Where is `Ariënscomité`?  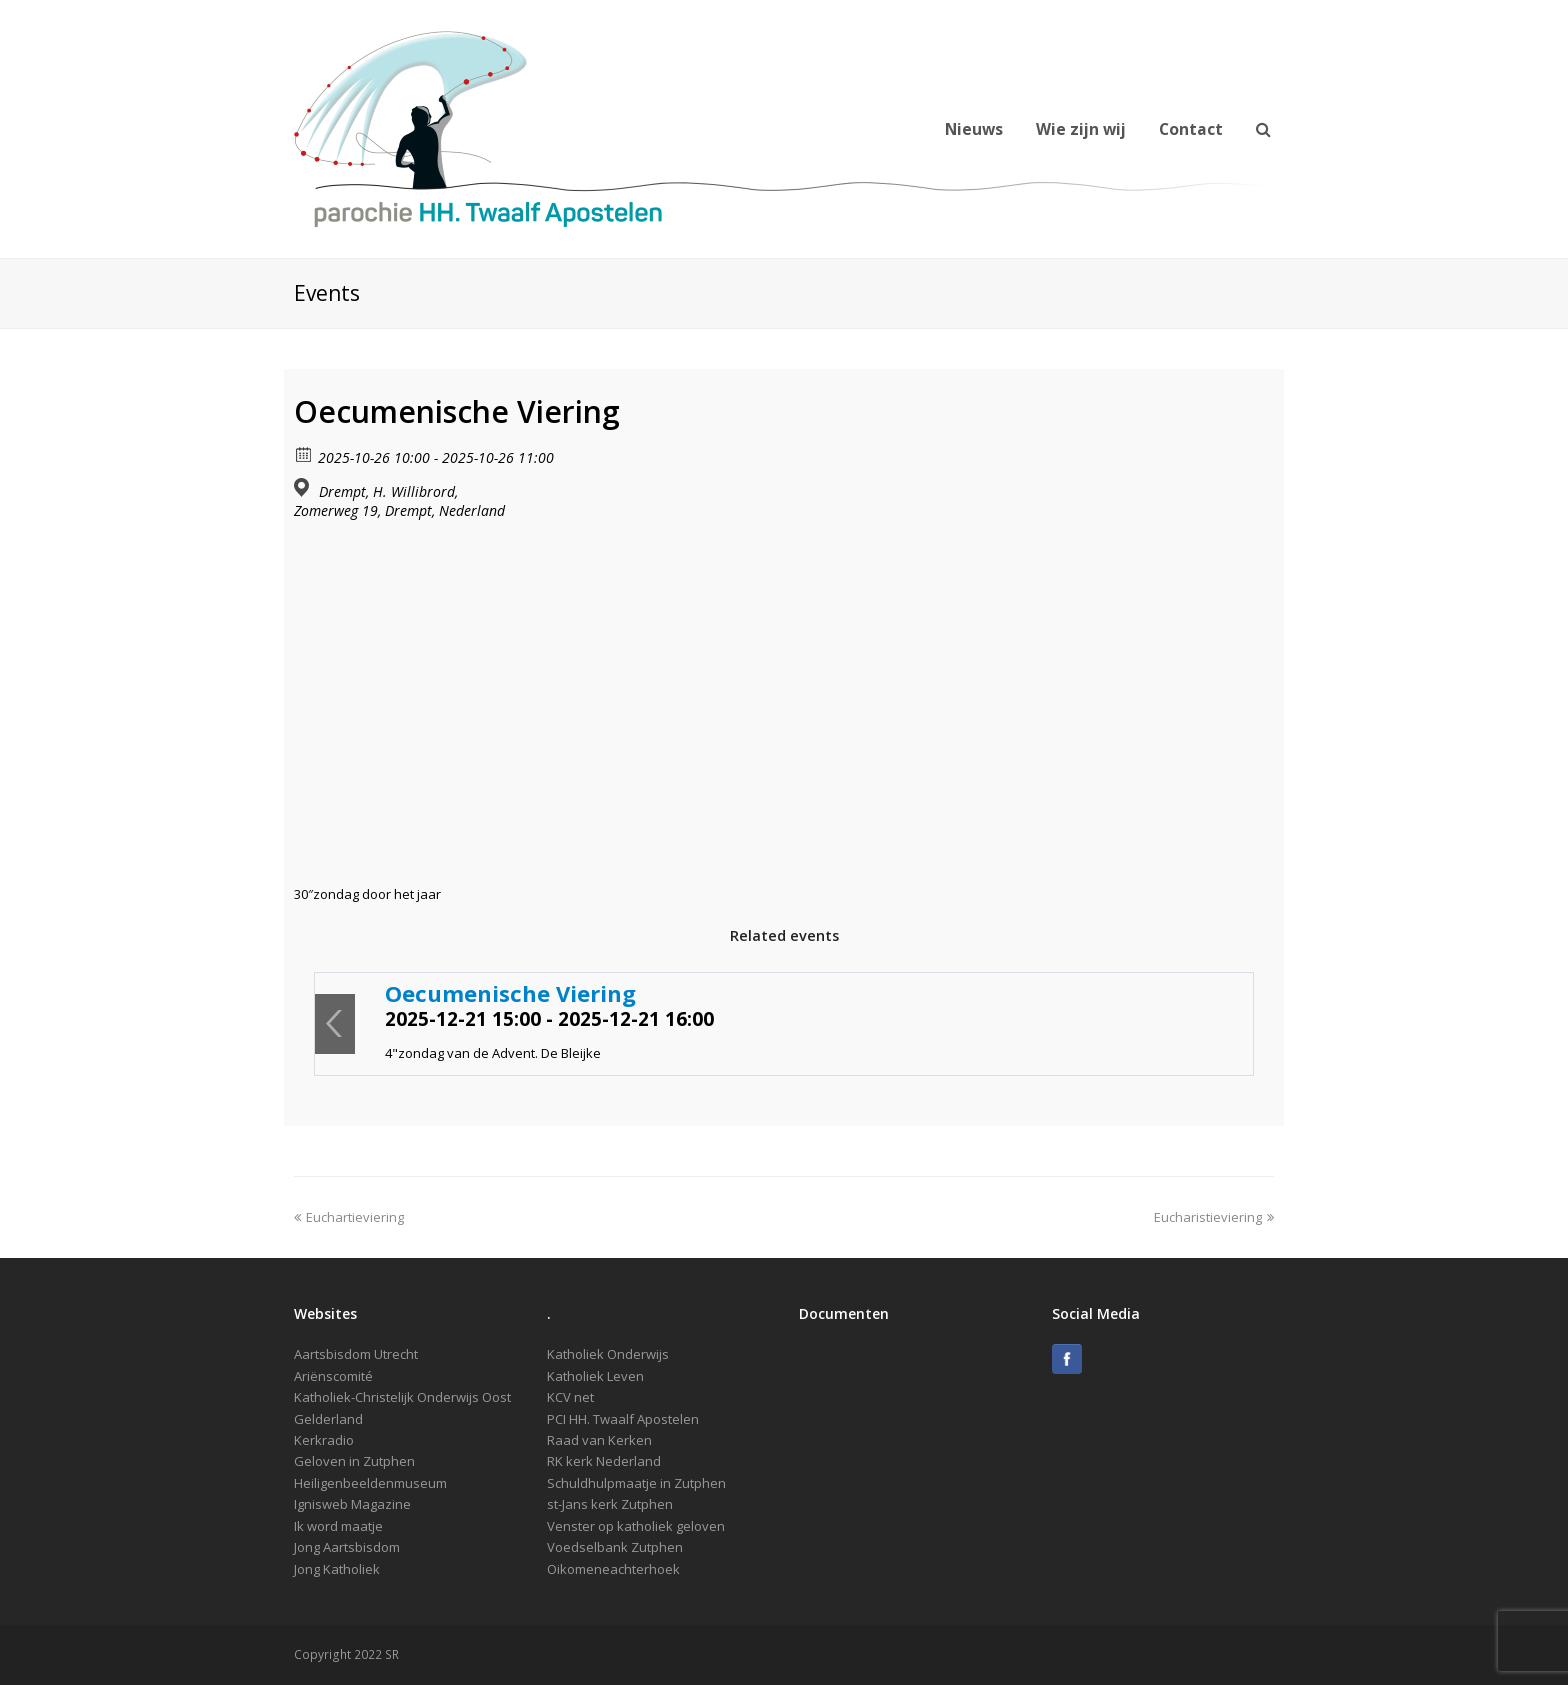 Ariënscomité is located at coordinates (333, 1376).